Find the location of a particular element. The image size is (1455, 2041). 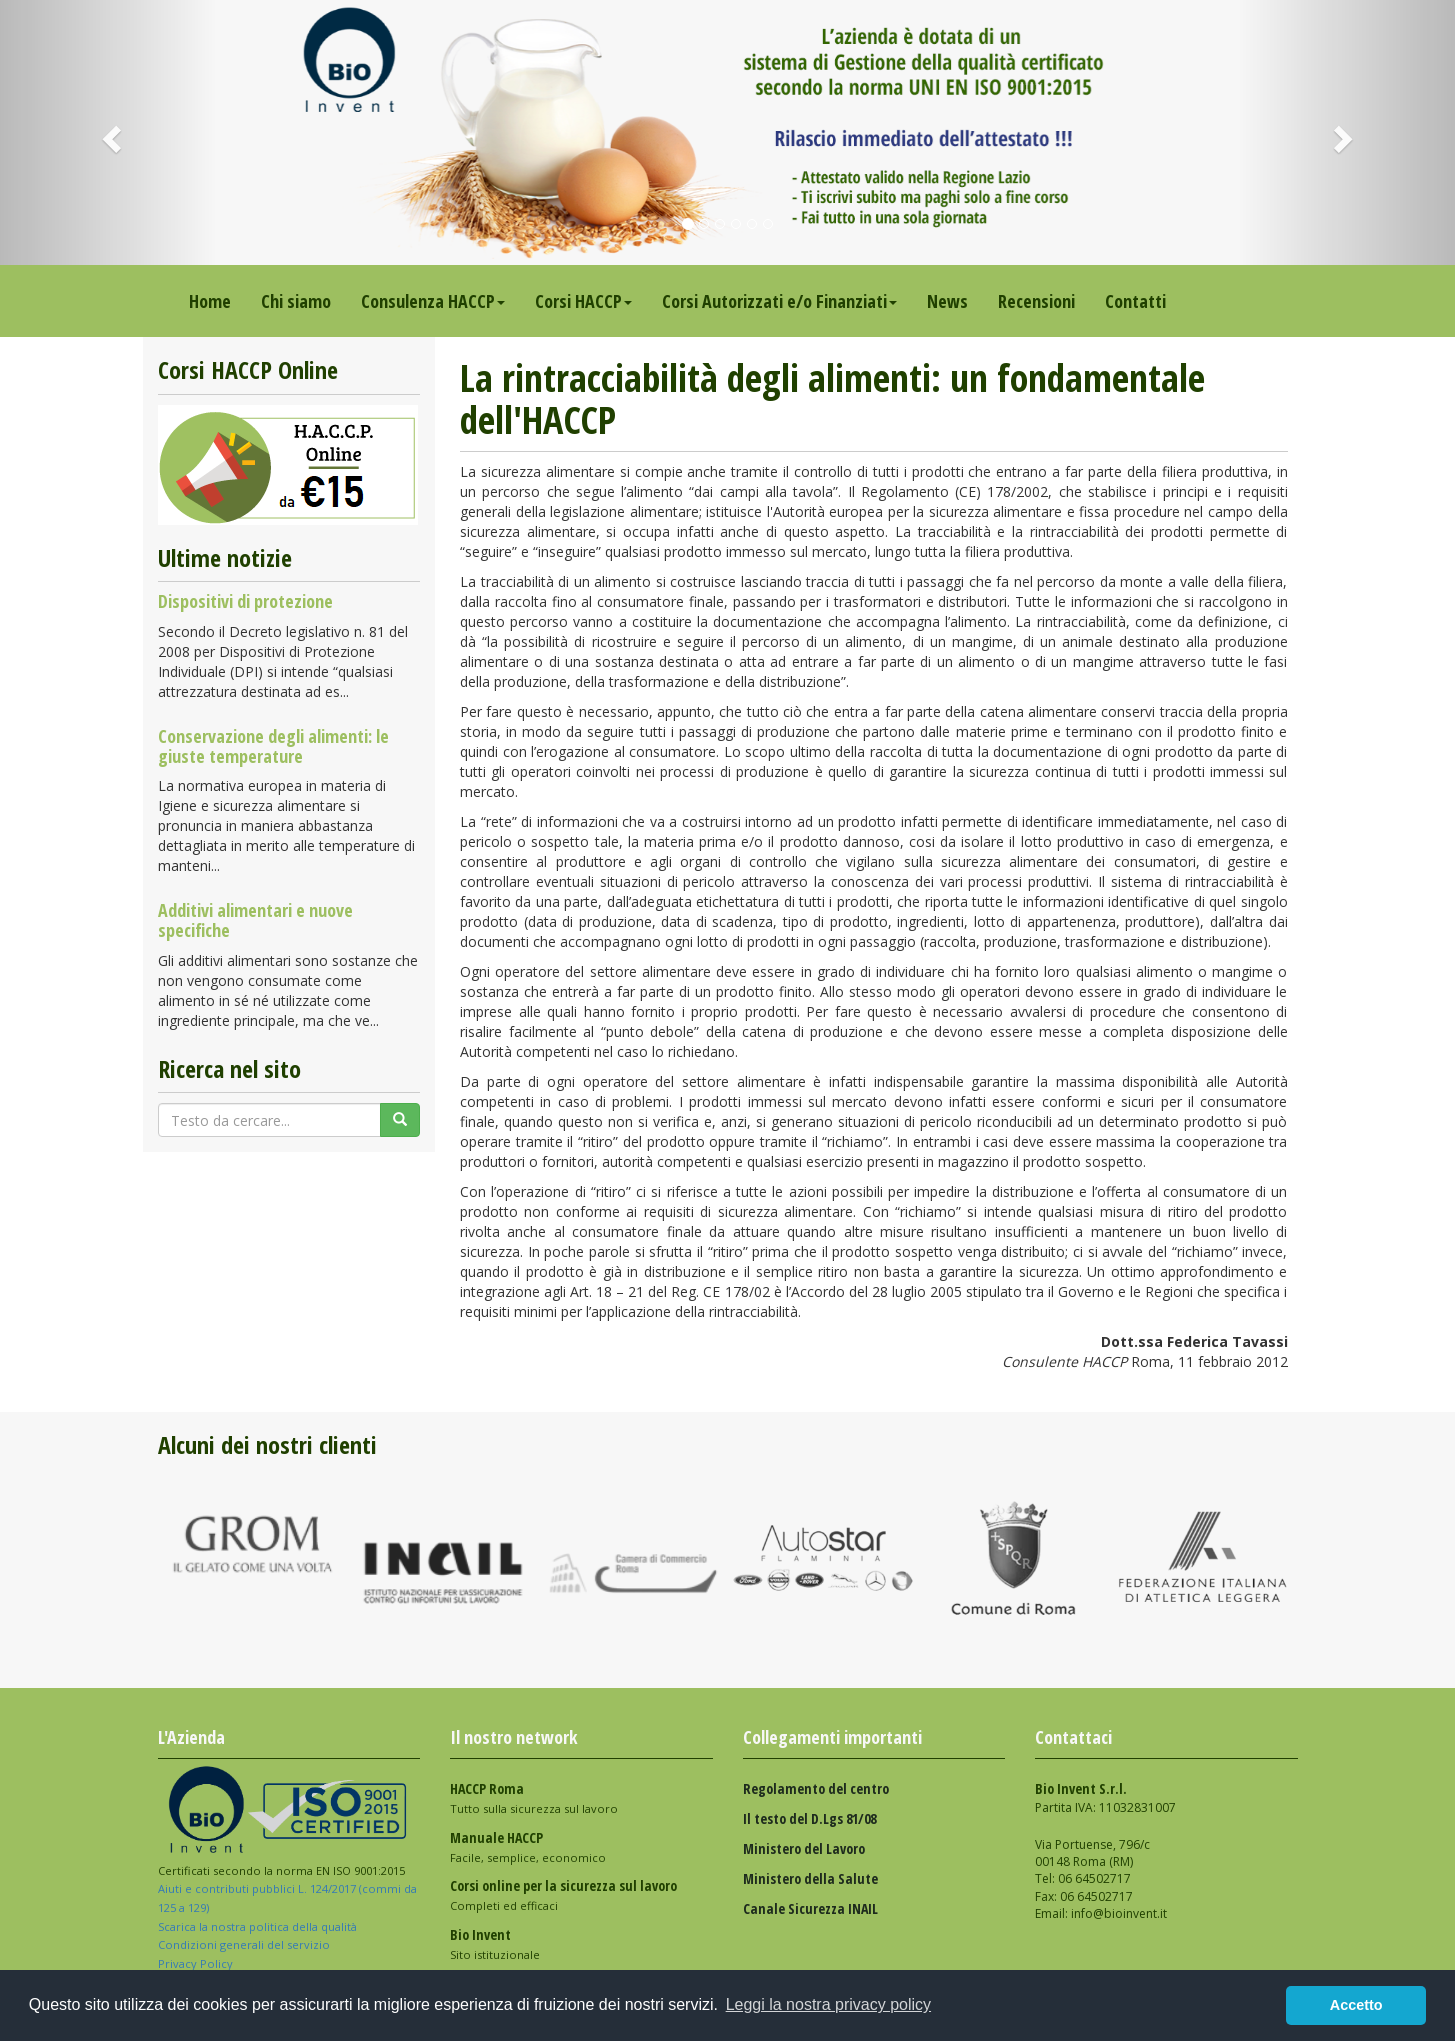

Chi siamo is located at coordinates (296, 301).